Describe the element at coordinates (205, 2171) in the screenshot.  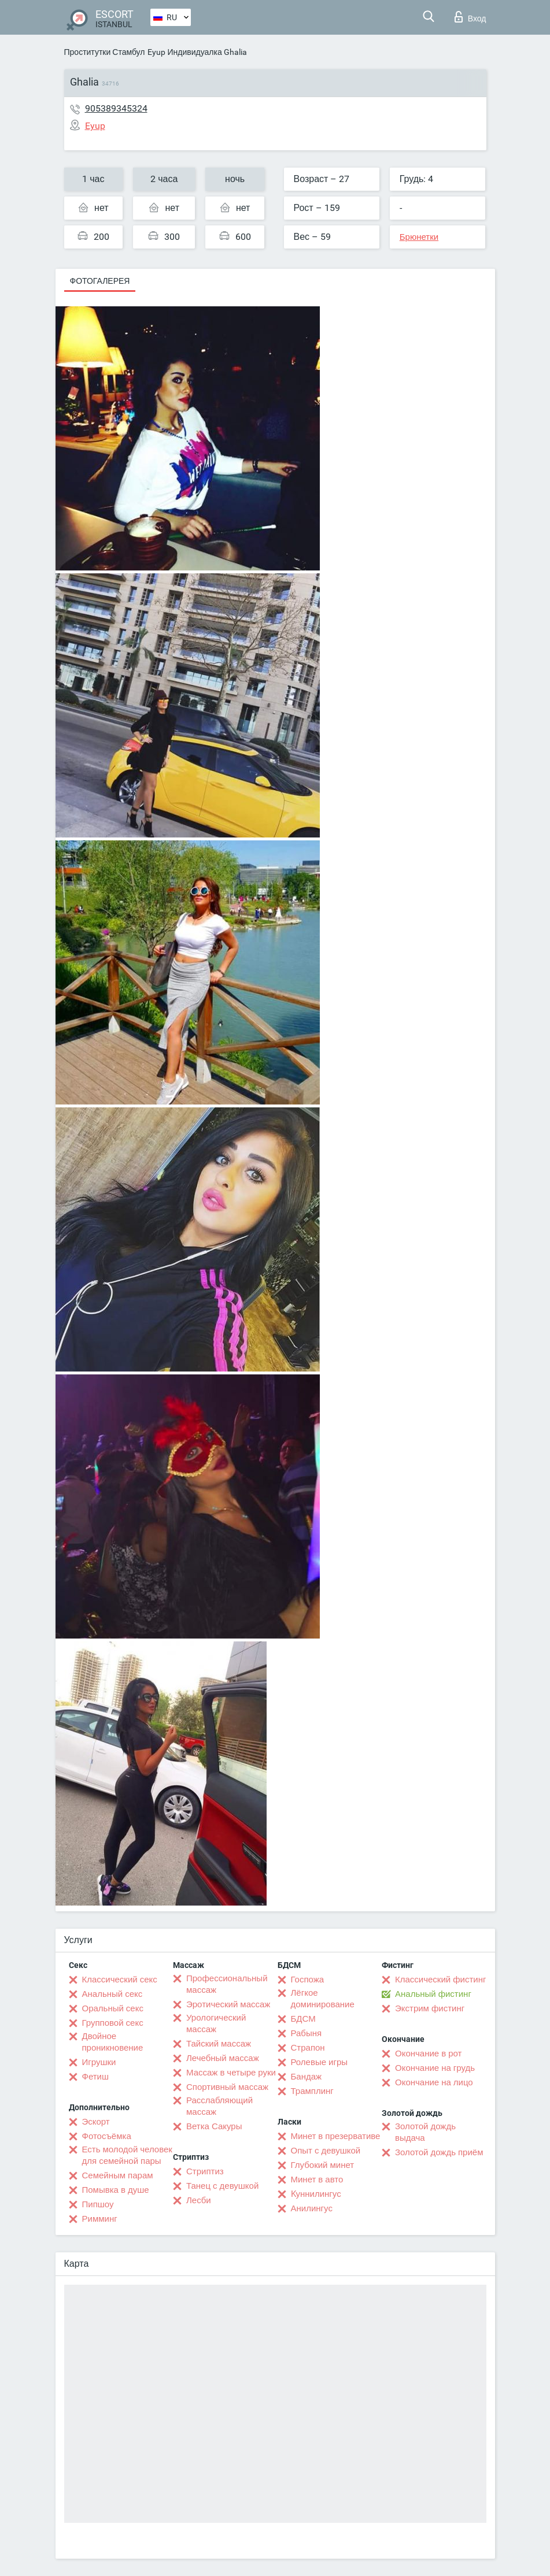
I see `Стриптиз` at that location.